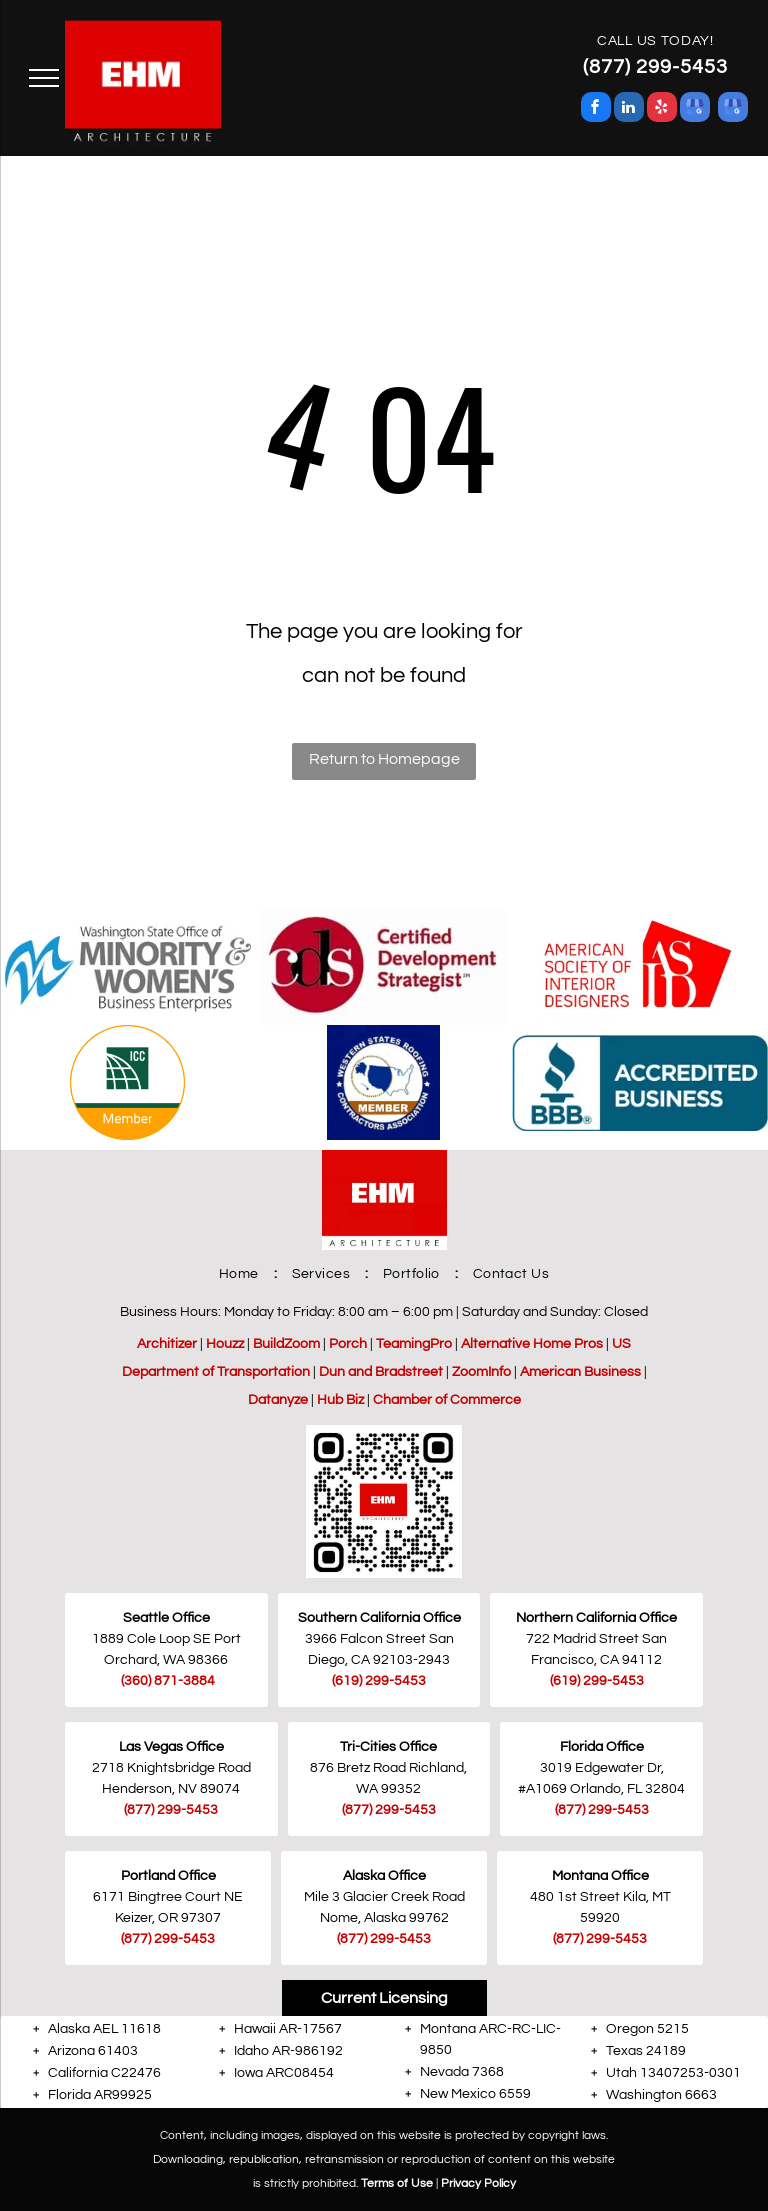 This screenshot has width=768, height=2211. Describe the element at coordinates (414, 1344) in the screenshot. I see `TeamingPro` at that location.